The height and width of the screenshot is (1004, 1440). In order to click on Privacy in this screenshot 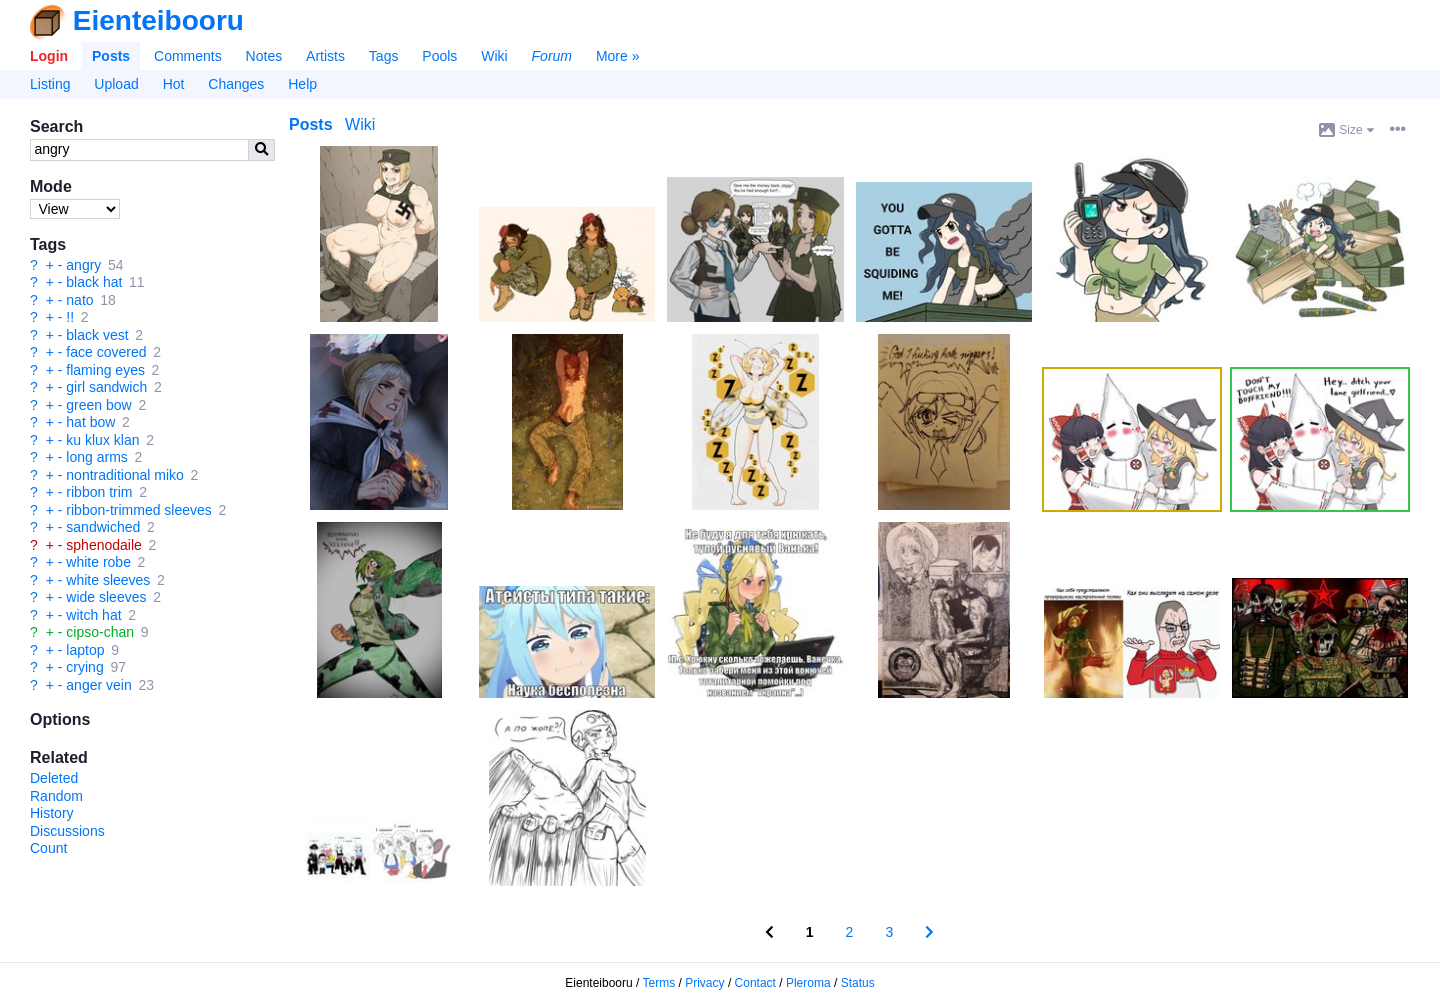, I will do `click(704, 983)`.